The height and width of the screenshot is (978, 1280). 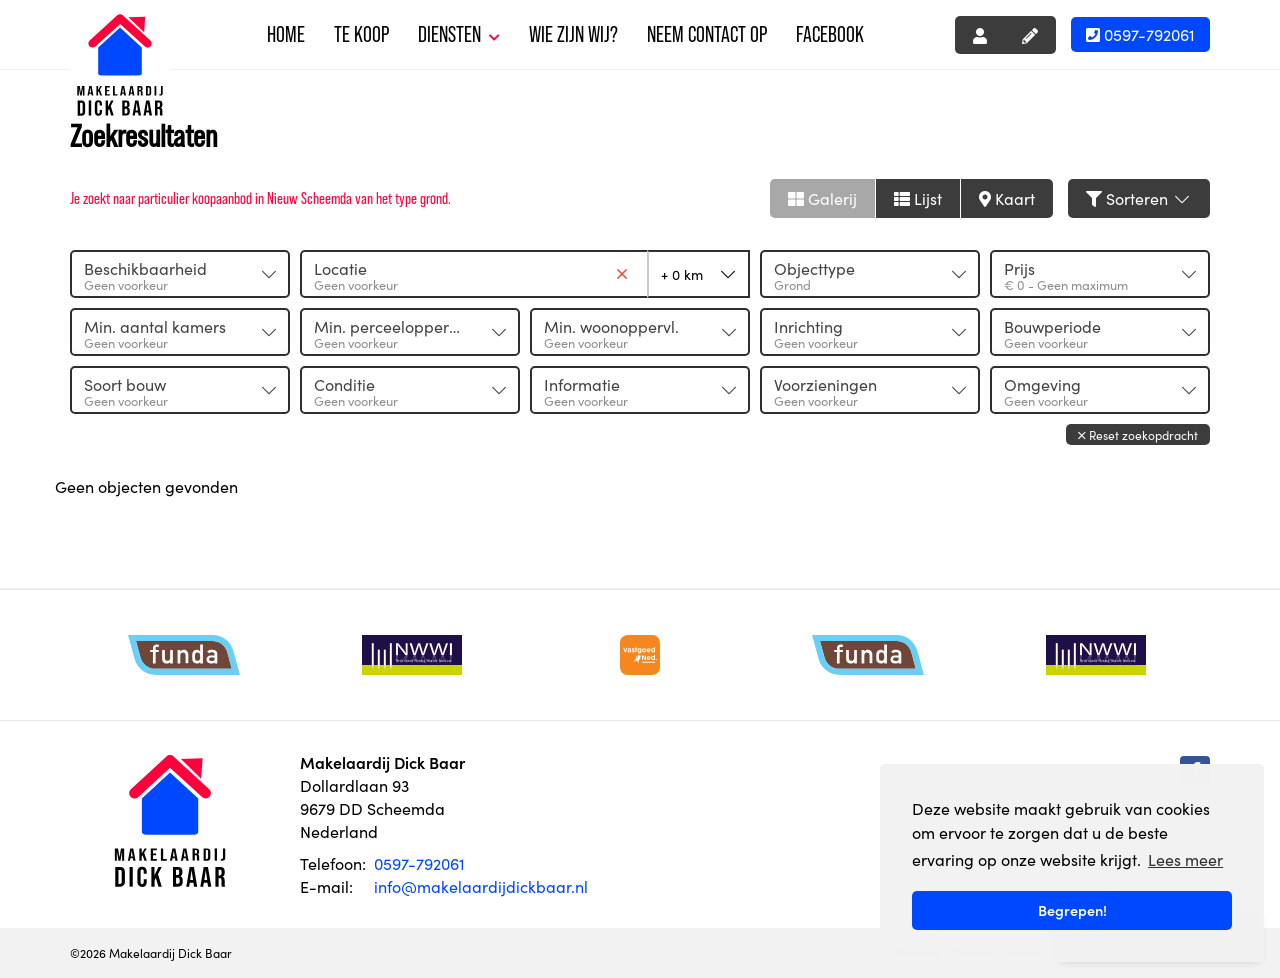 What do you see at coordinates (573, 34) in the screenshot?
I see `Wie zijn wij?` at bounding box center [573, 34].